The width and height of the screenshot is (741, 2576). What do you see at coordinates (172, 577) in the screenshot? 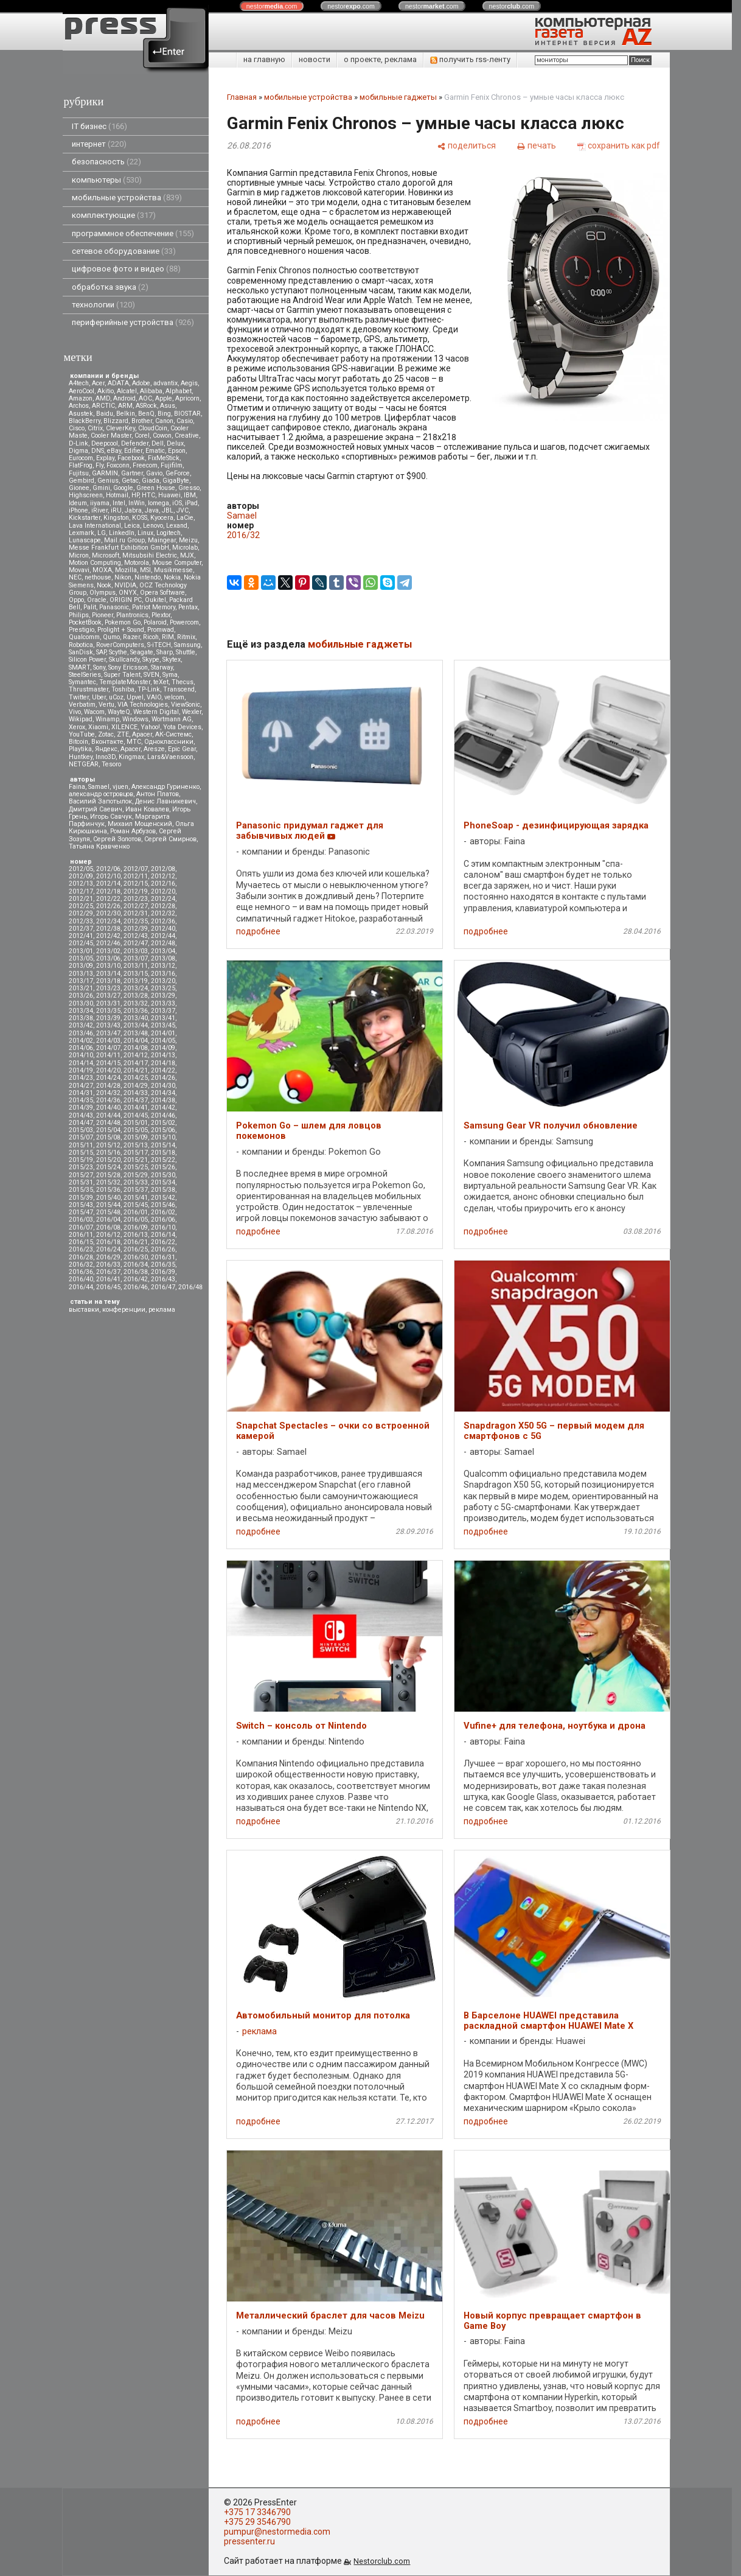
I see `Nokia` at bounding box center [172, 577].